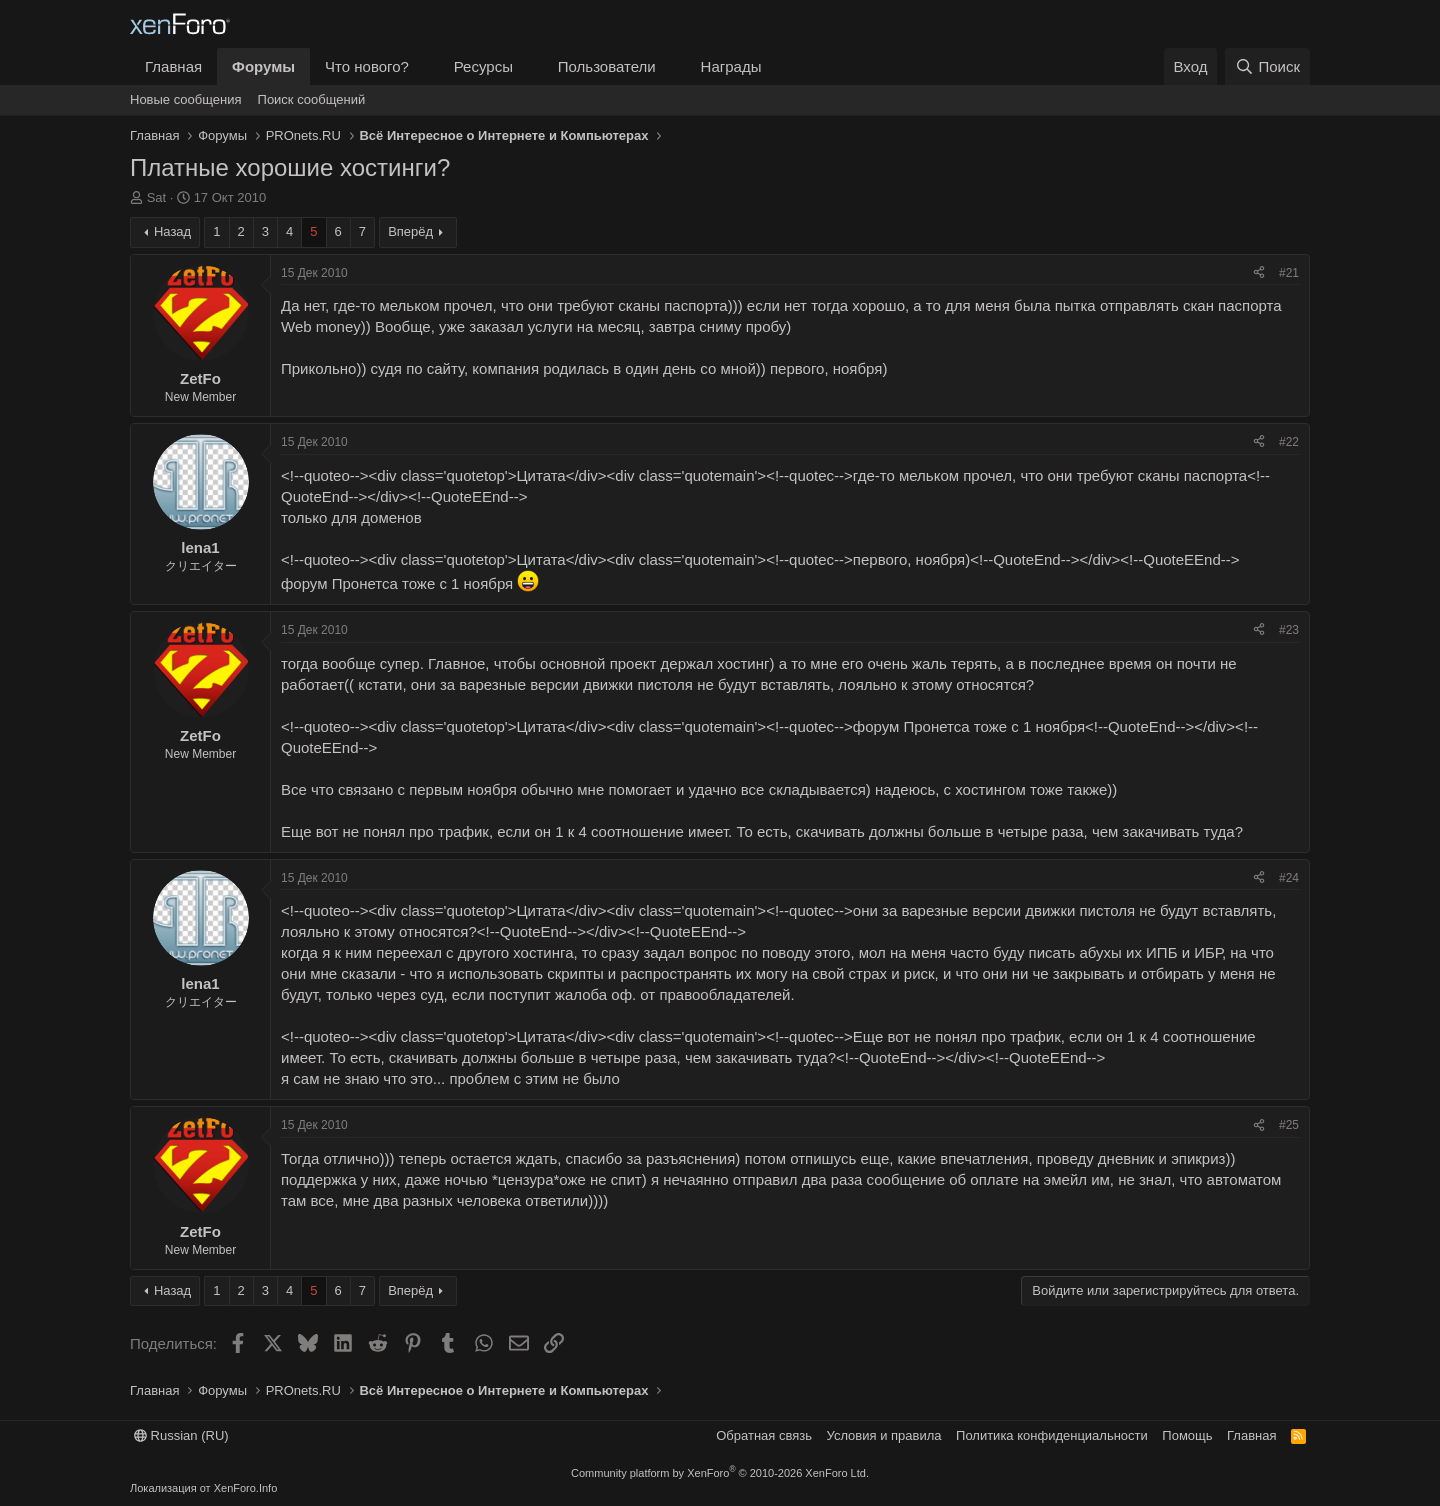 The height and width of the screenshot is (1506, 1440). What do you see at coordinates (367, 66) in the screenshot?
I see `Что нового?` at bounding box center [367, 66].